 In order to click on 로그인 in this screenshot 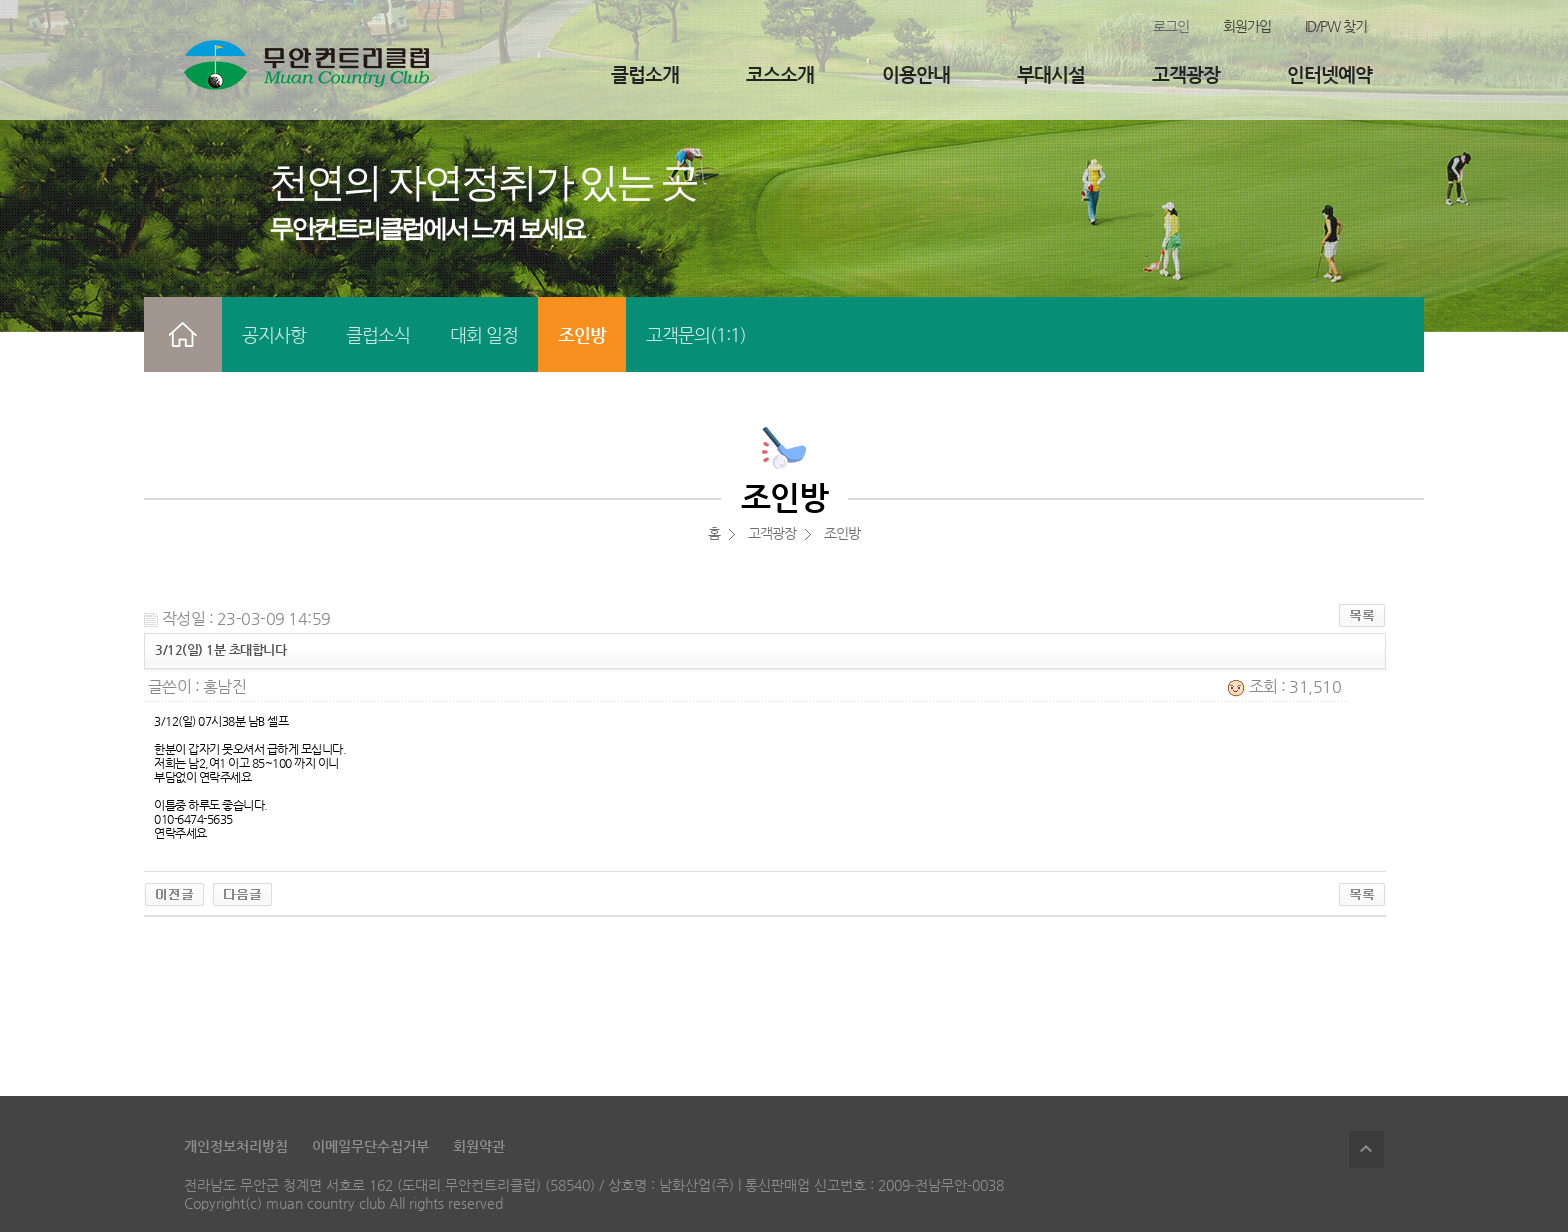, I will do `click(1171, 26)`.